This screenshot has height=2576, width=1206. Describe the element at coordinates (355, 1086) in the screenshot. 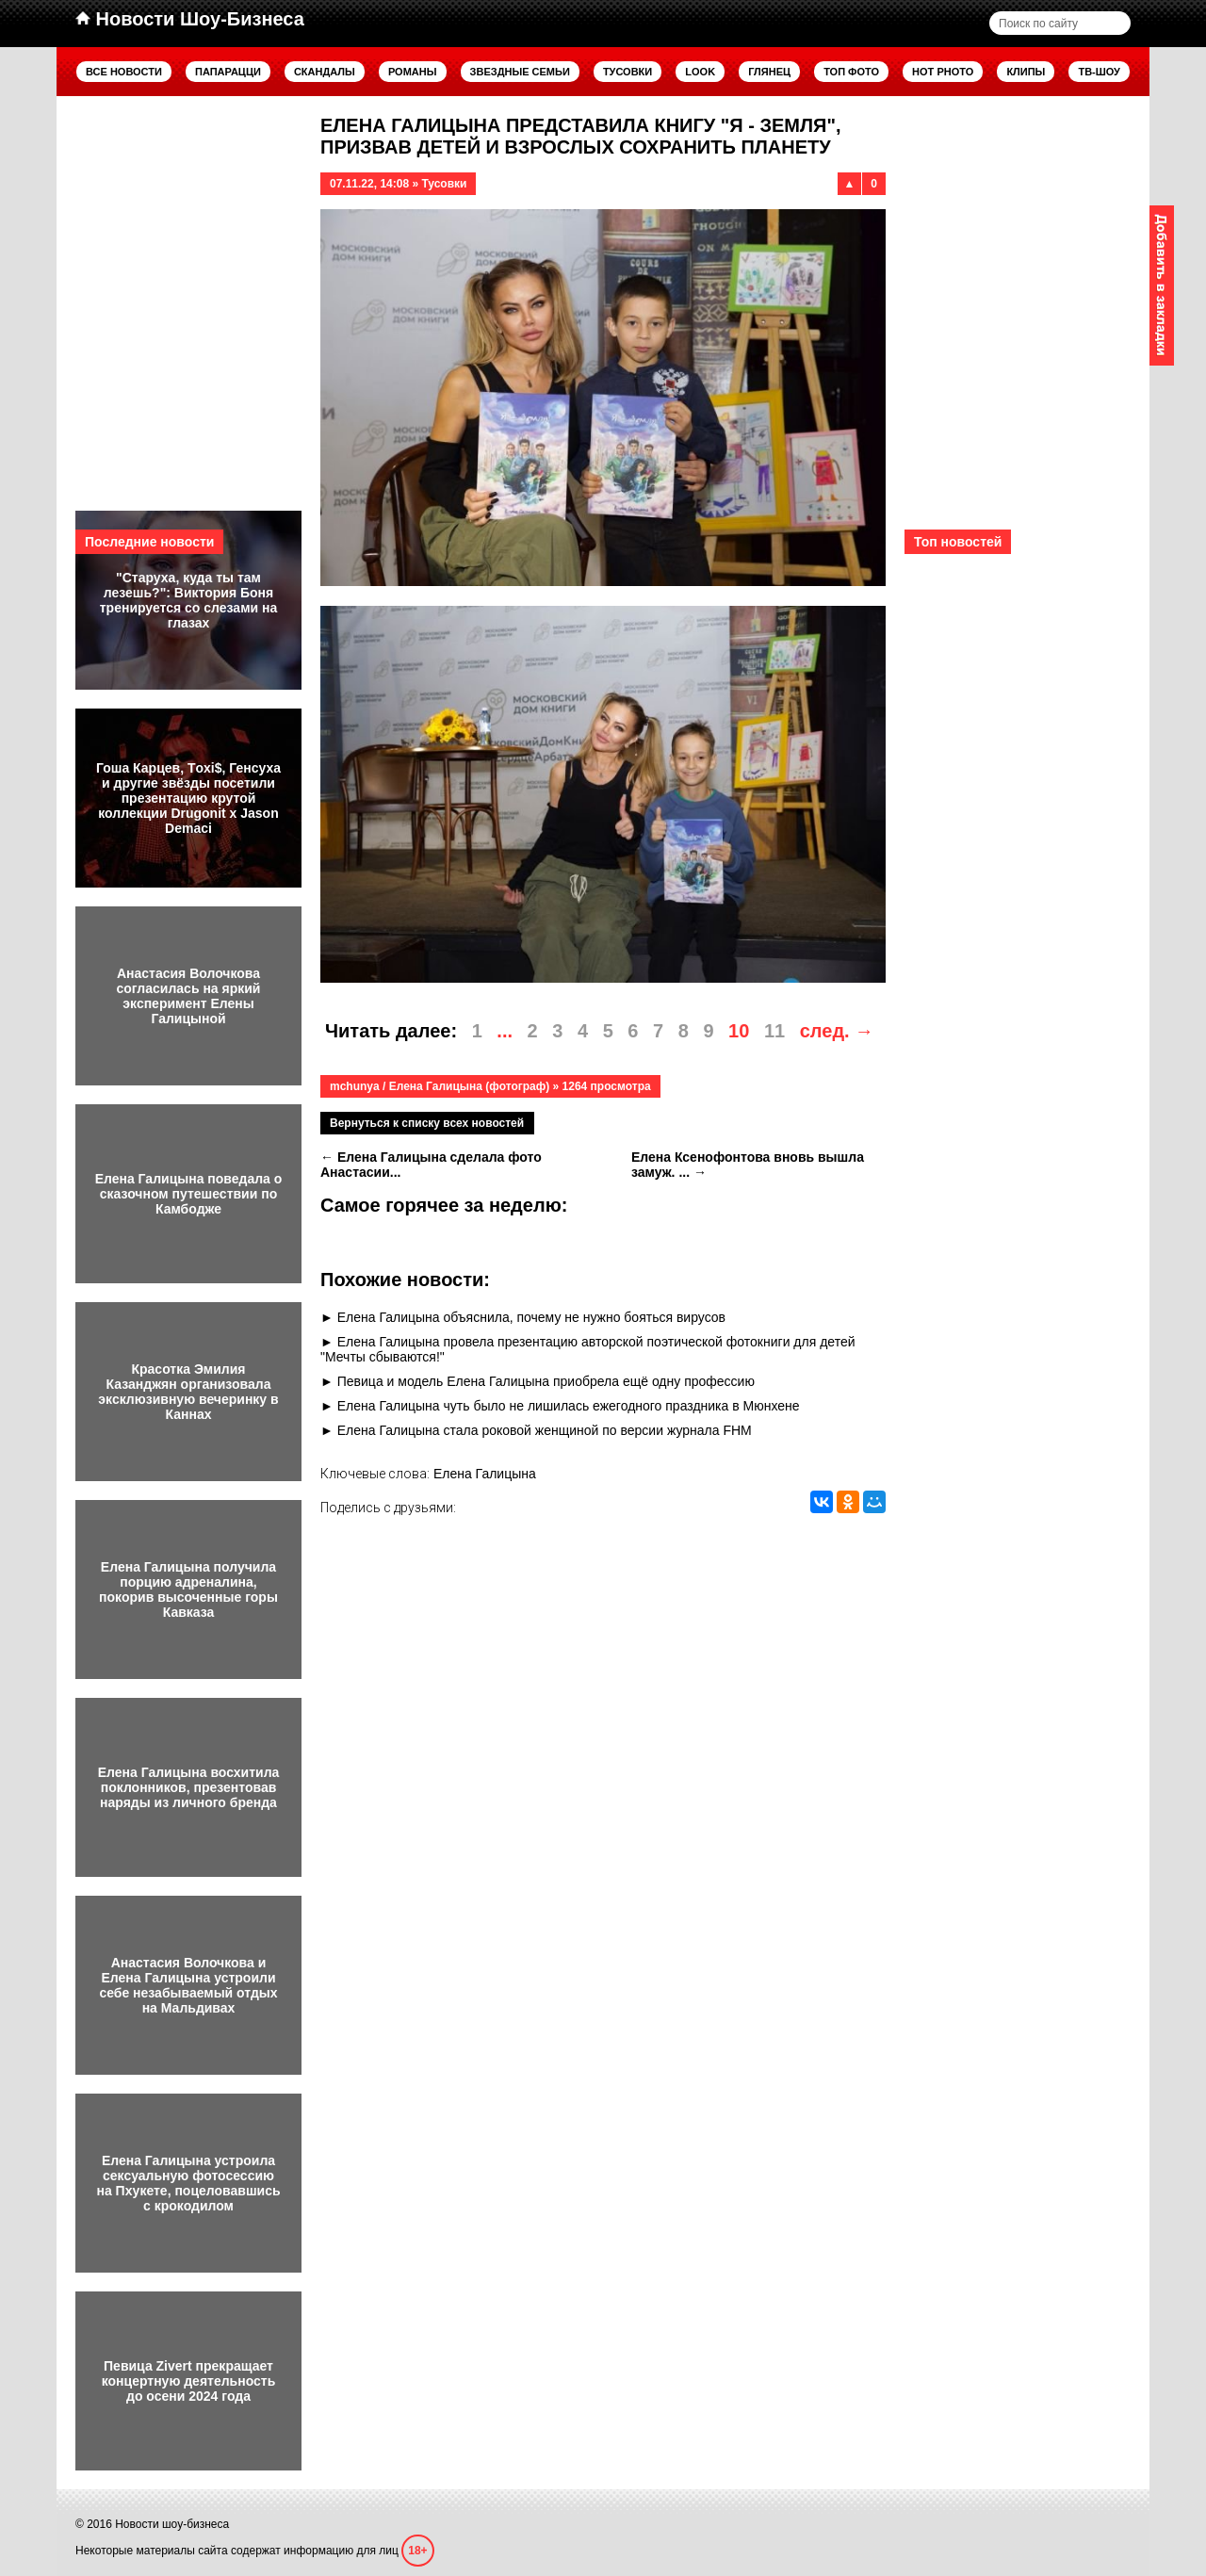

I see `mchunya` at that location.